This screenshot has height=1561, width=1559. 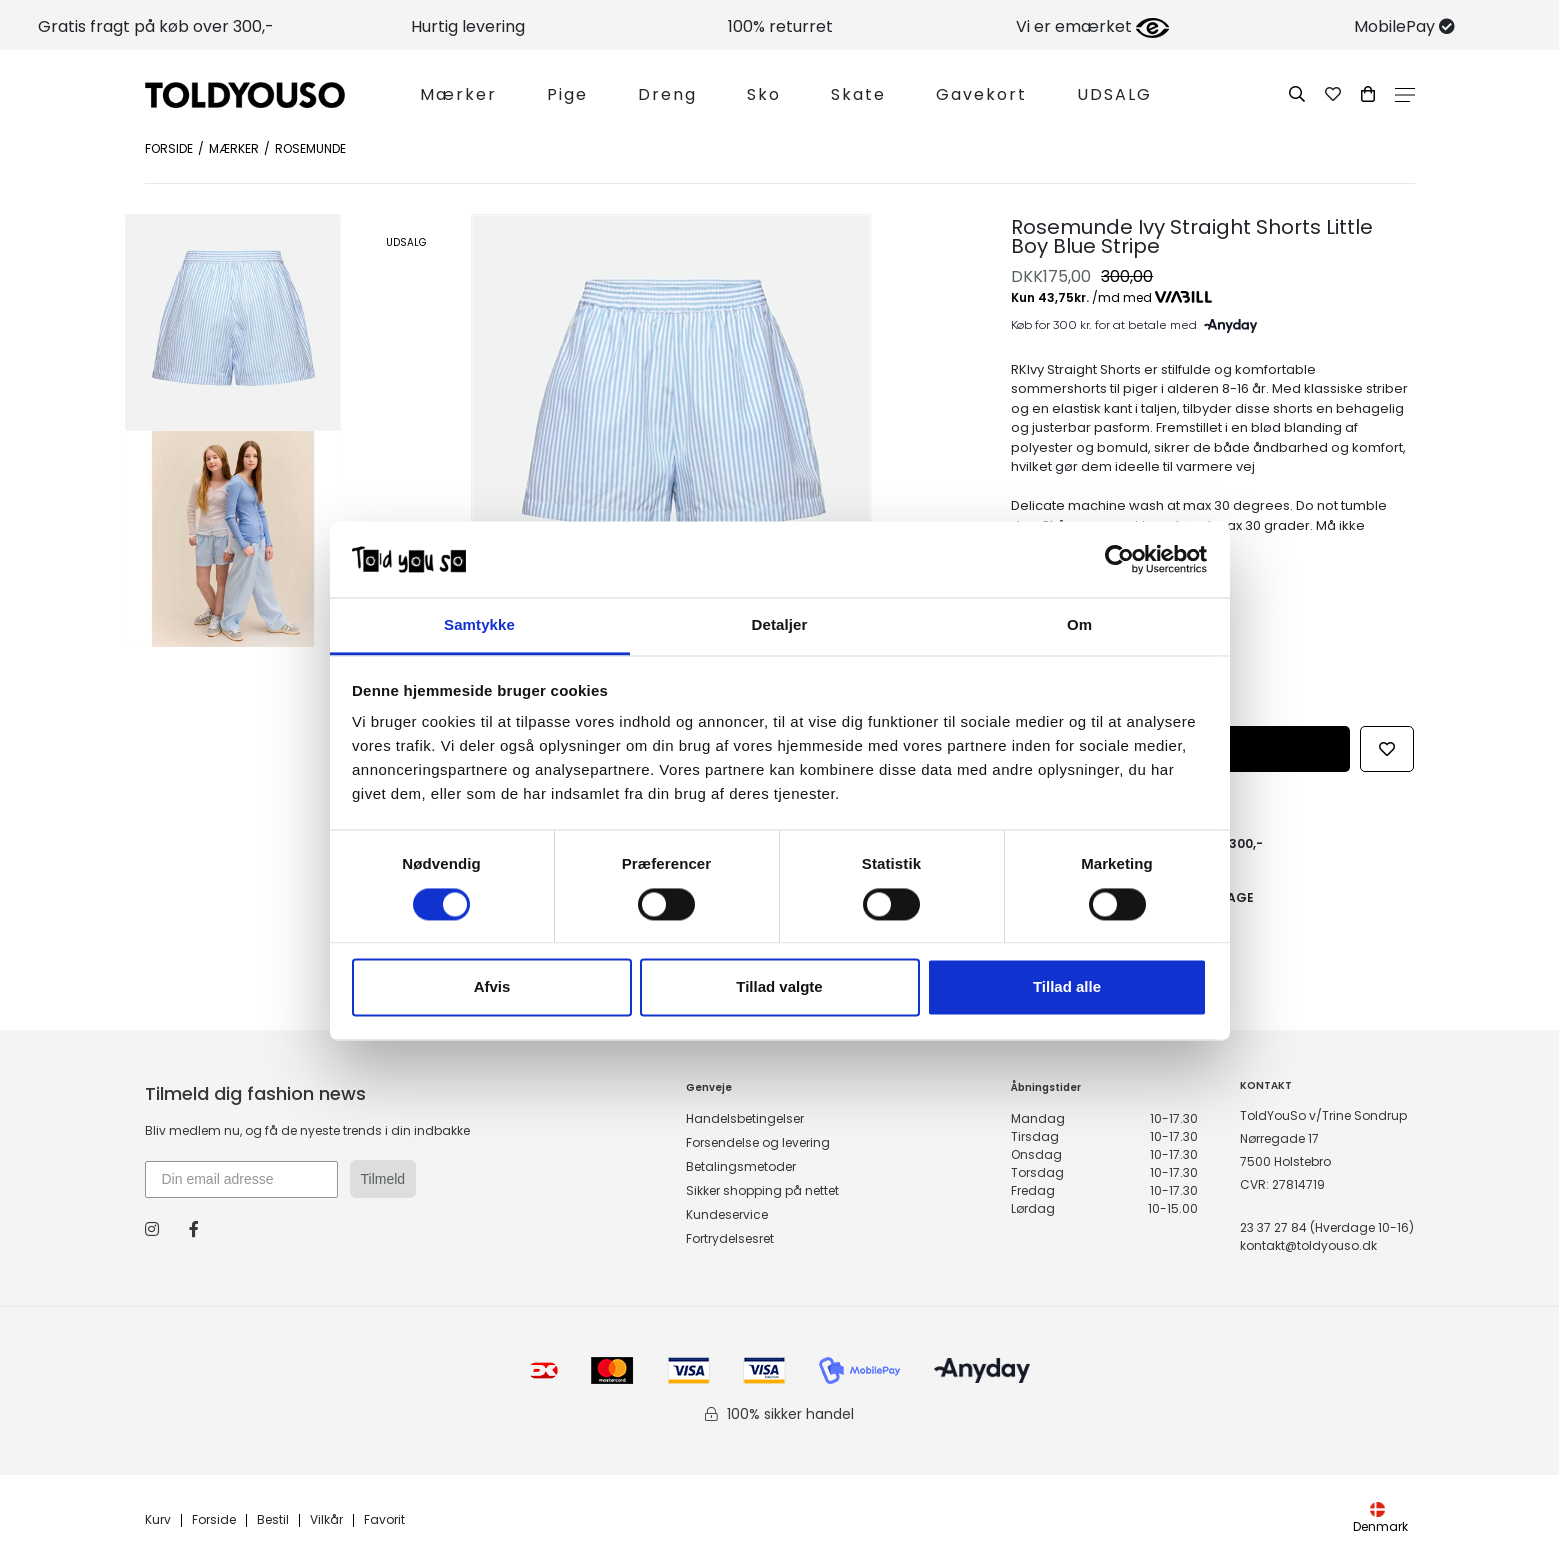 What do you see at coordinates (468, 26) in the screenshot?
I see `Hurtig levering` at bounding box center [468, 26].